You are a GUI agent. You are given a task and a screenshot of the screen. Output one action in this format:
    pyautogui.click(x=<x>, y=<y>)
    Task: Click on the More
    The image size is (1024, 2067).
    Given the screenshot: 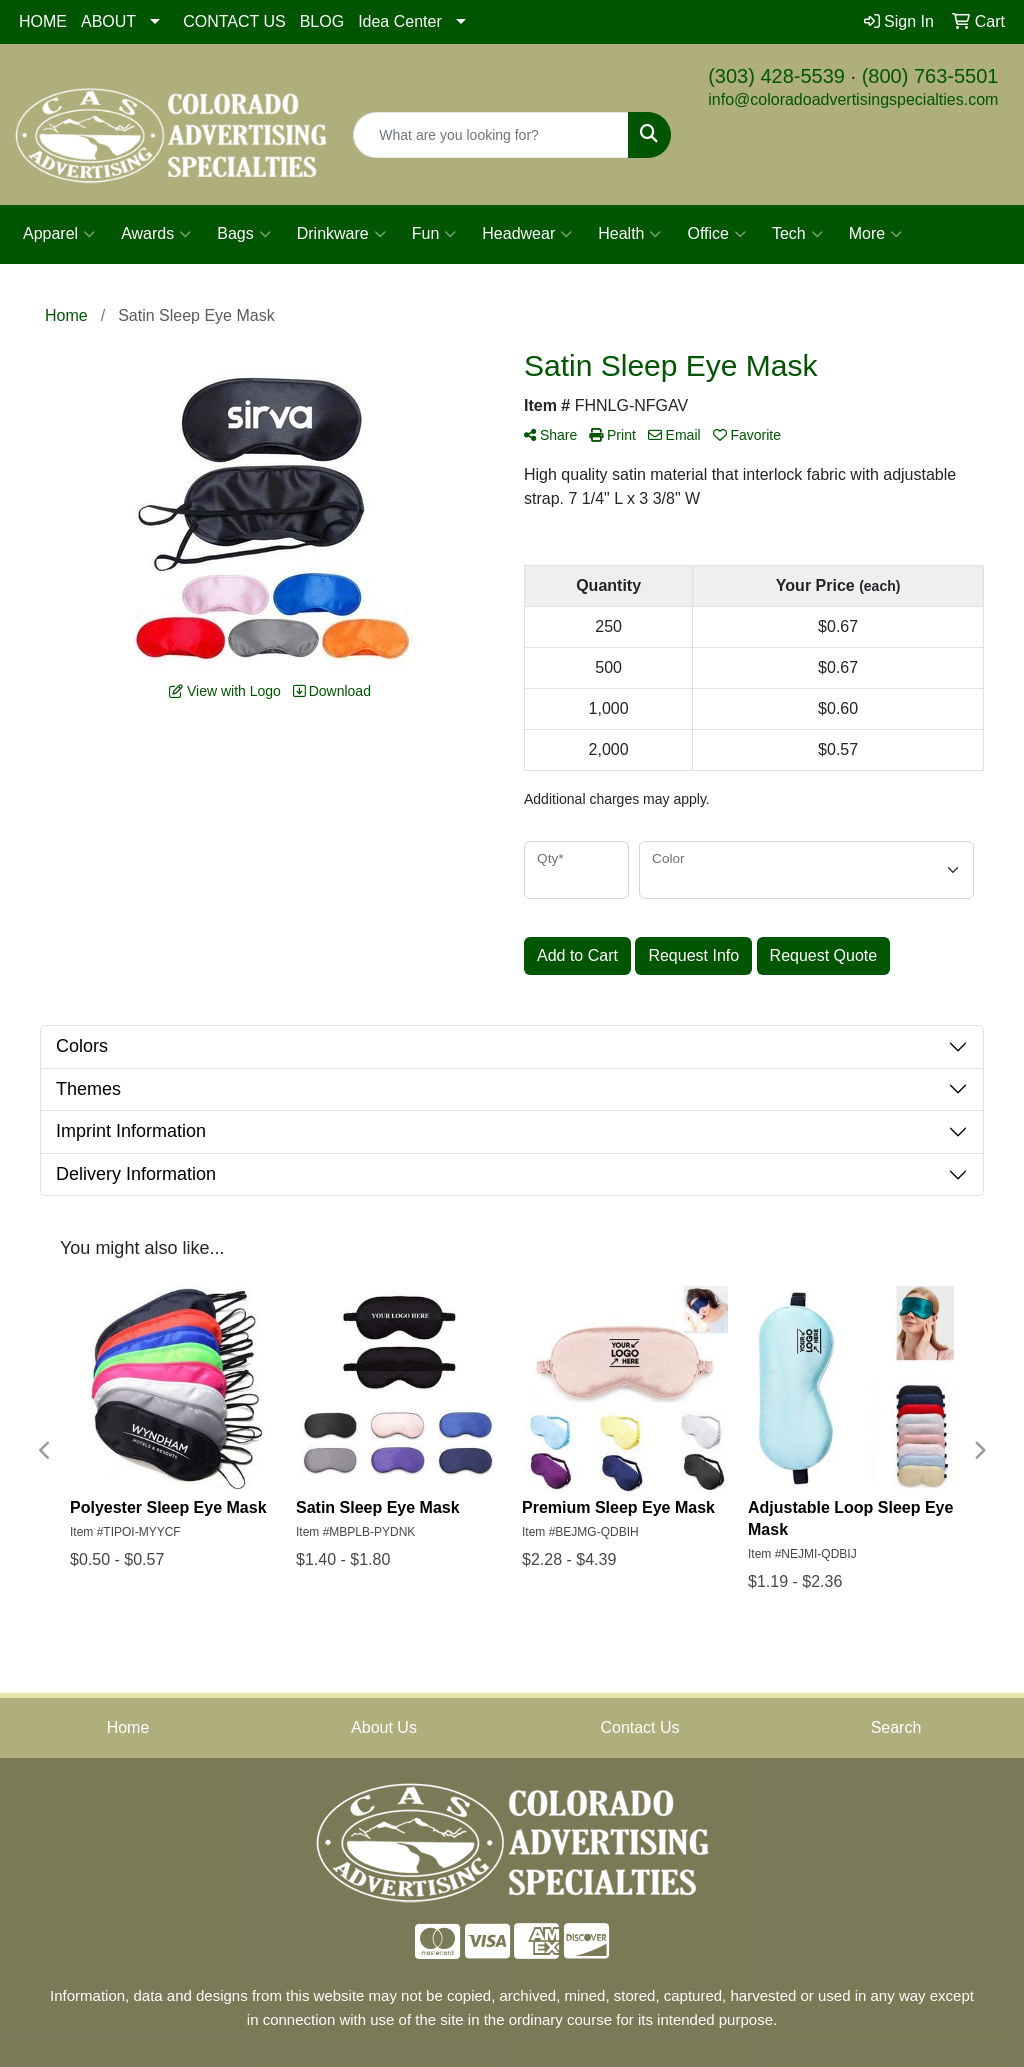 What is the action you would take?
    pyautogui.click(x=875, y=234)
    